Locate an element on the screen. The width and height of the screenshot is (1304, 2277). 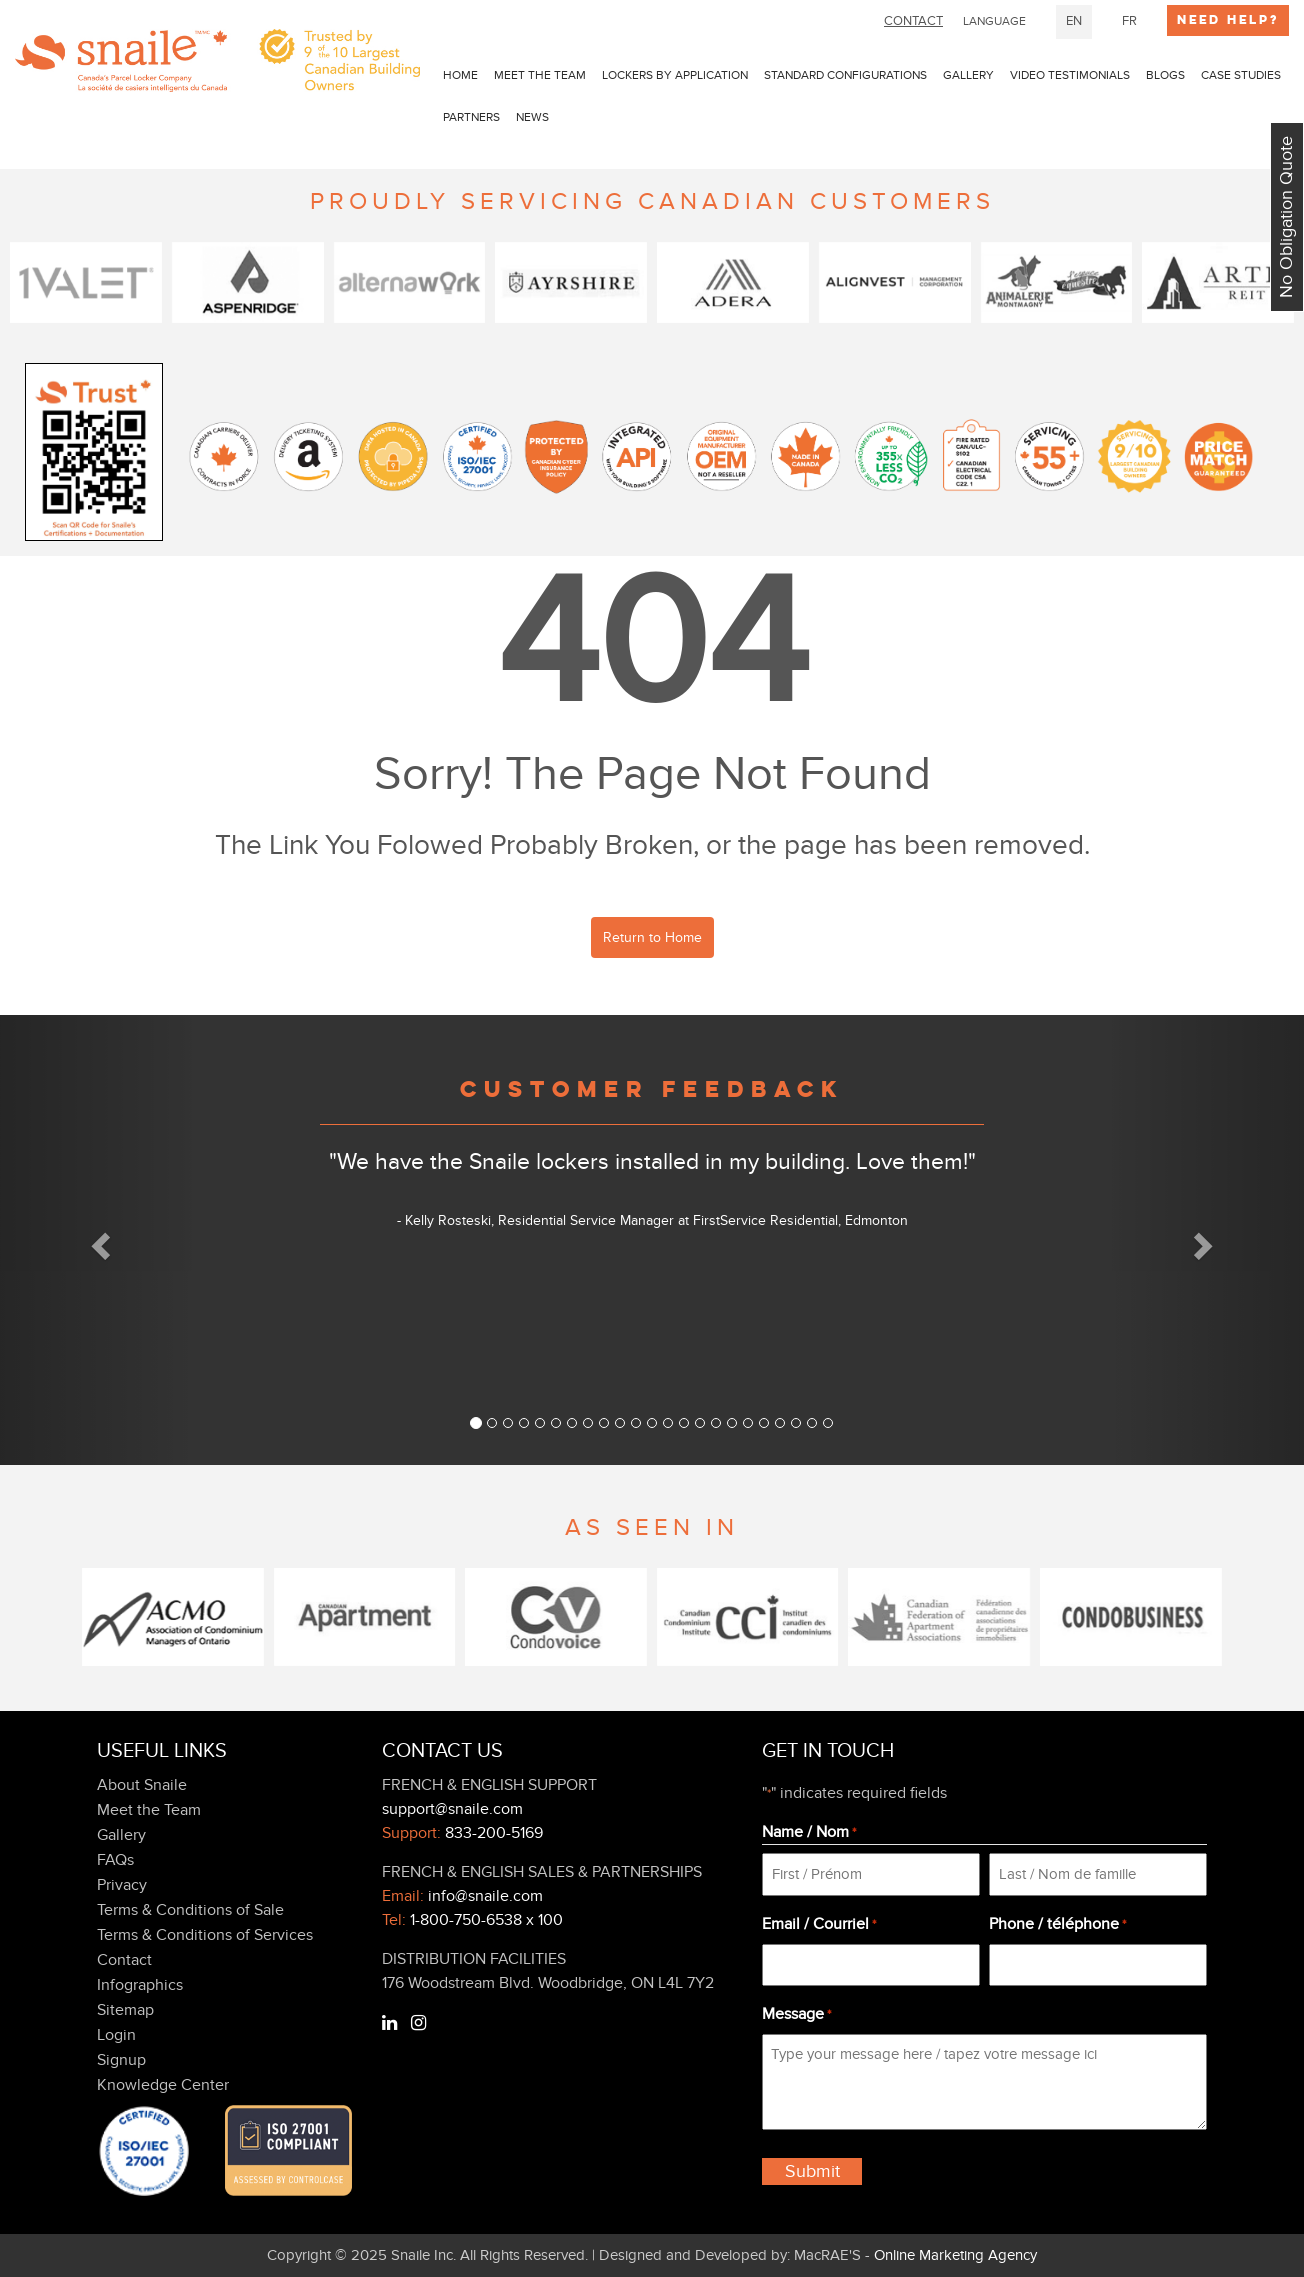
1-800-750-6538 x 100 is located at coordinates (486, 1920).